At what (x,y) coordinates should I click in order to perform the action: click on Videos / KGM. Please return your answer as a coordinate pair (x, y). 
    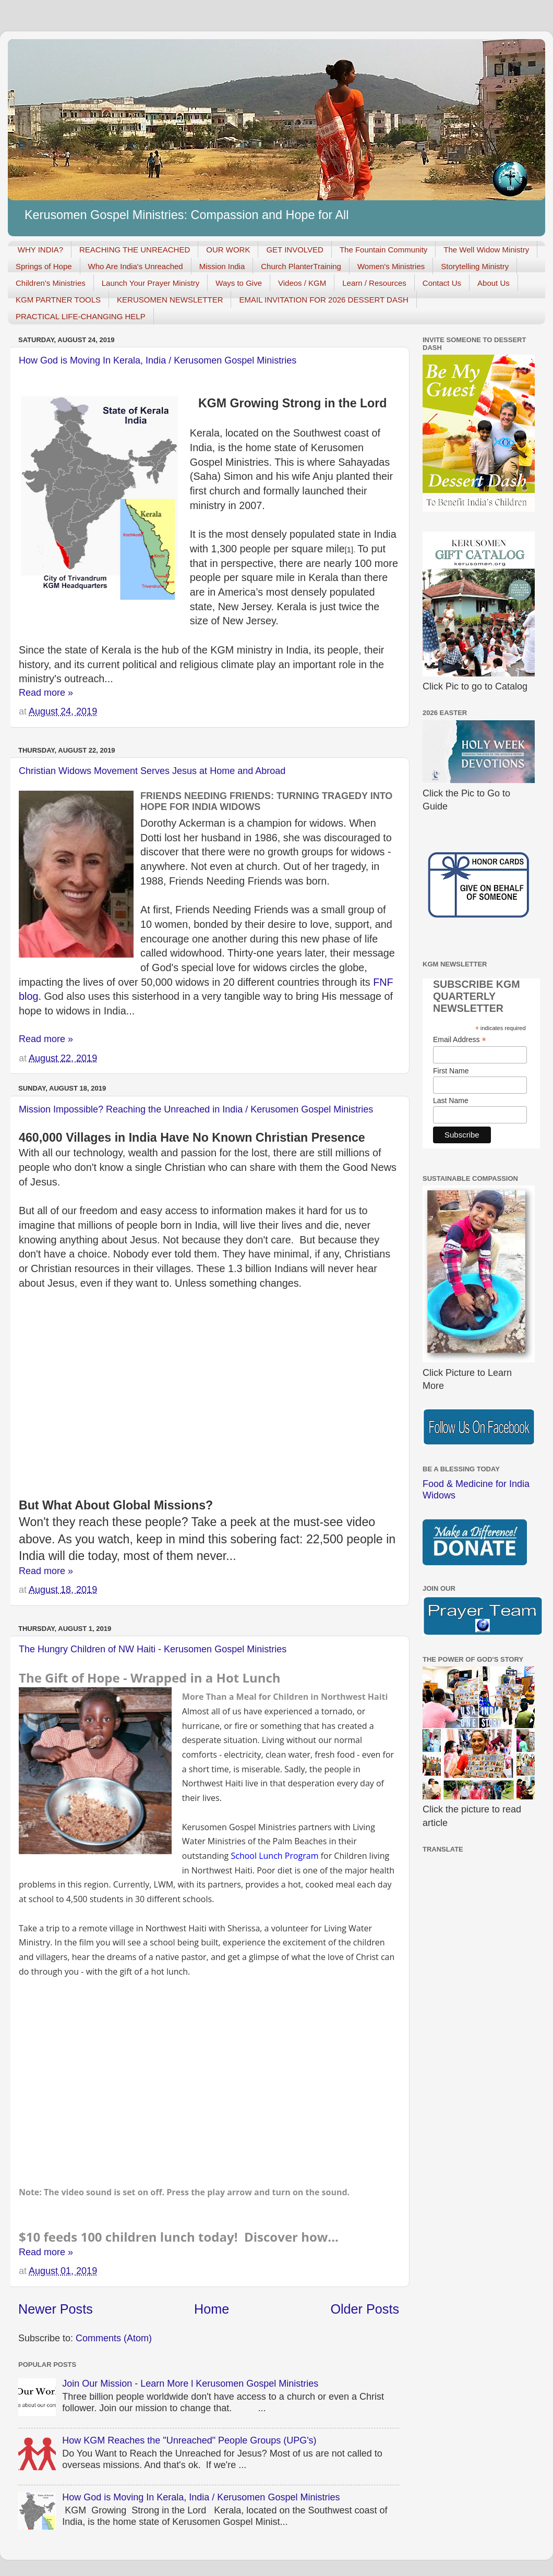
    Looking at the image, I should click on (302, 283).